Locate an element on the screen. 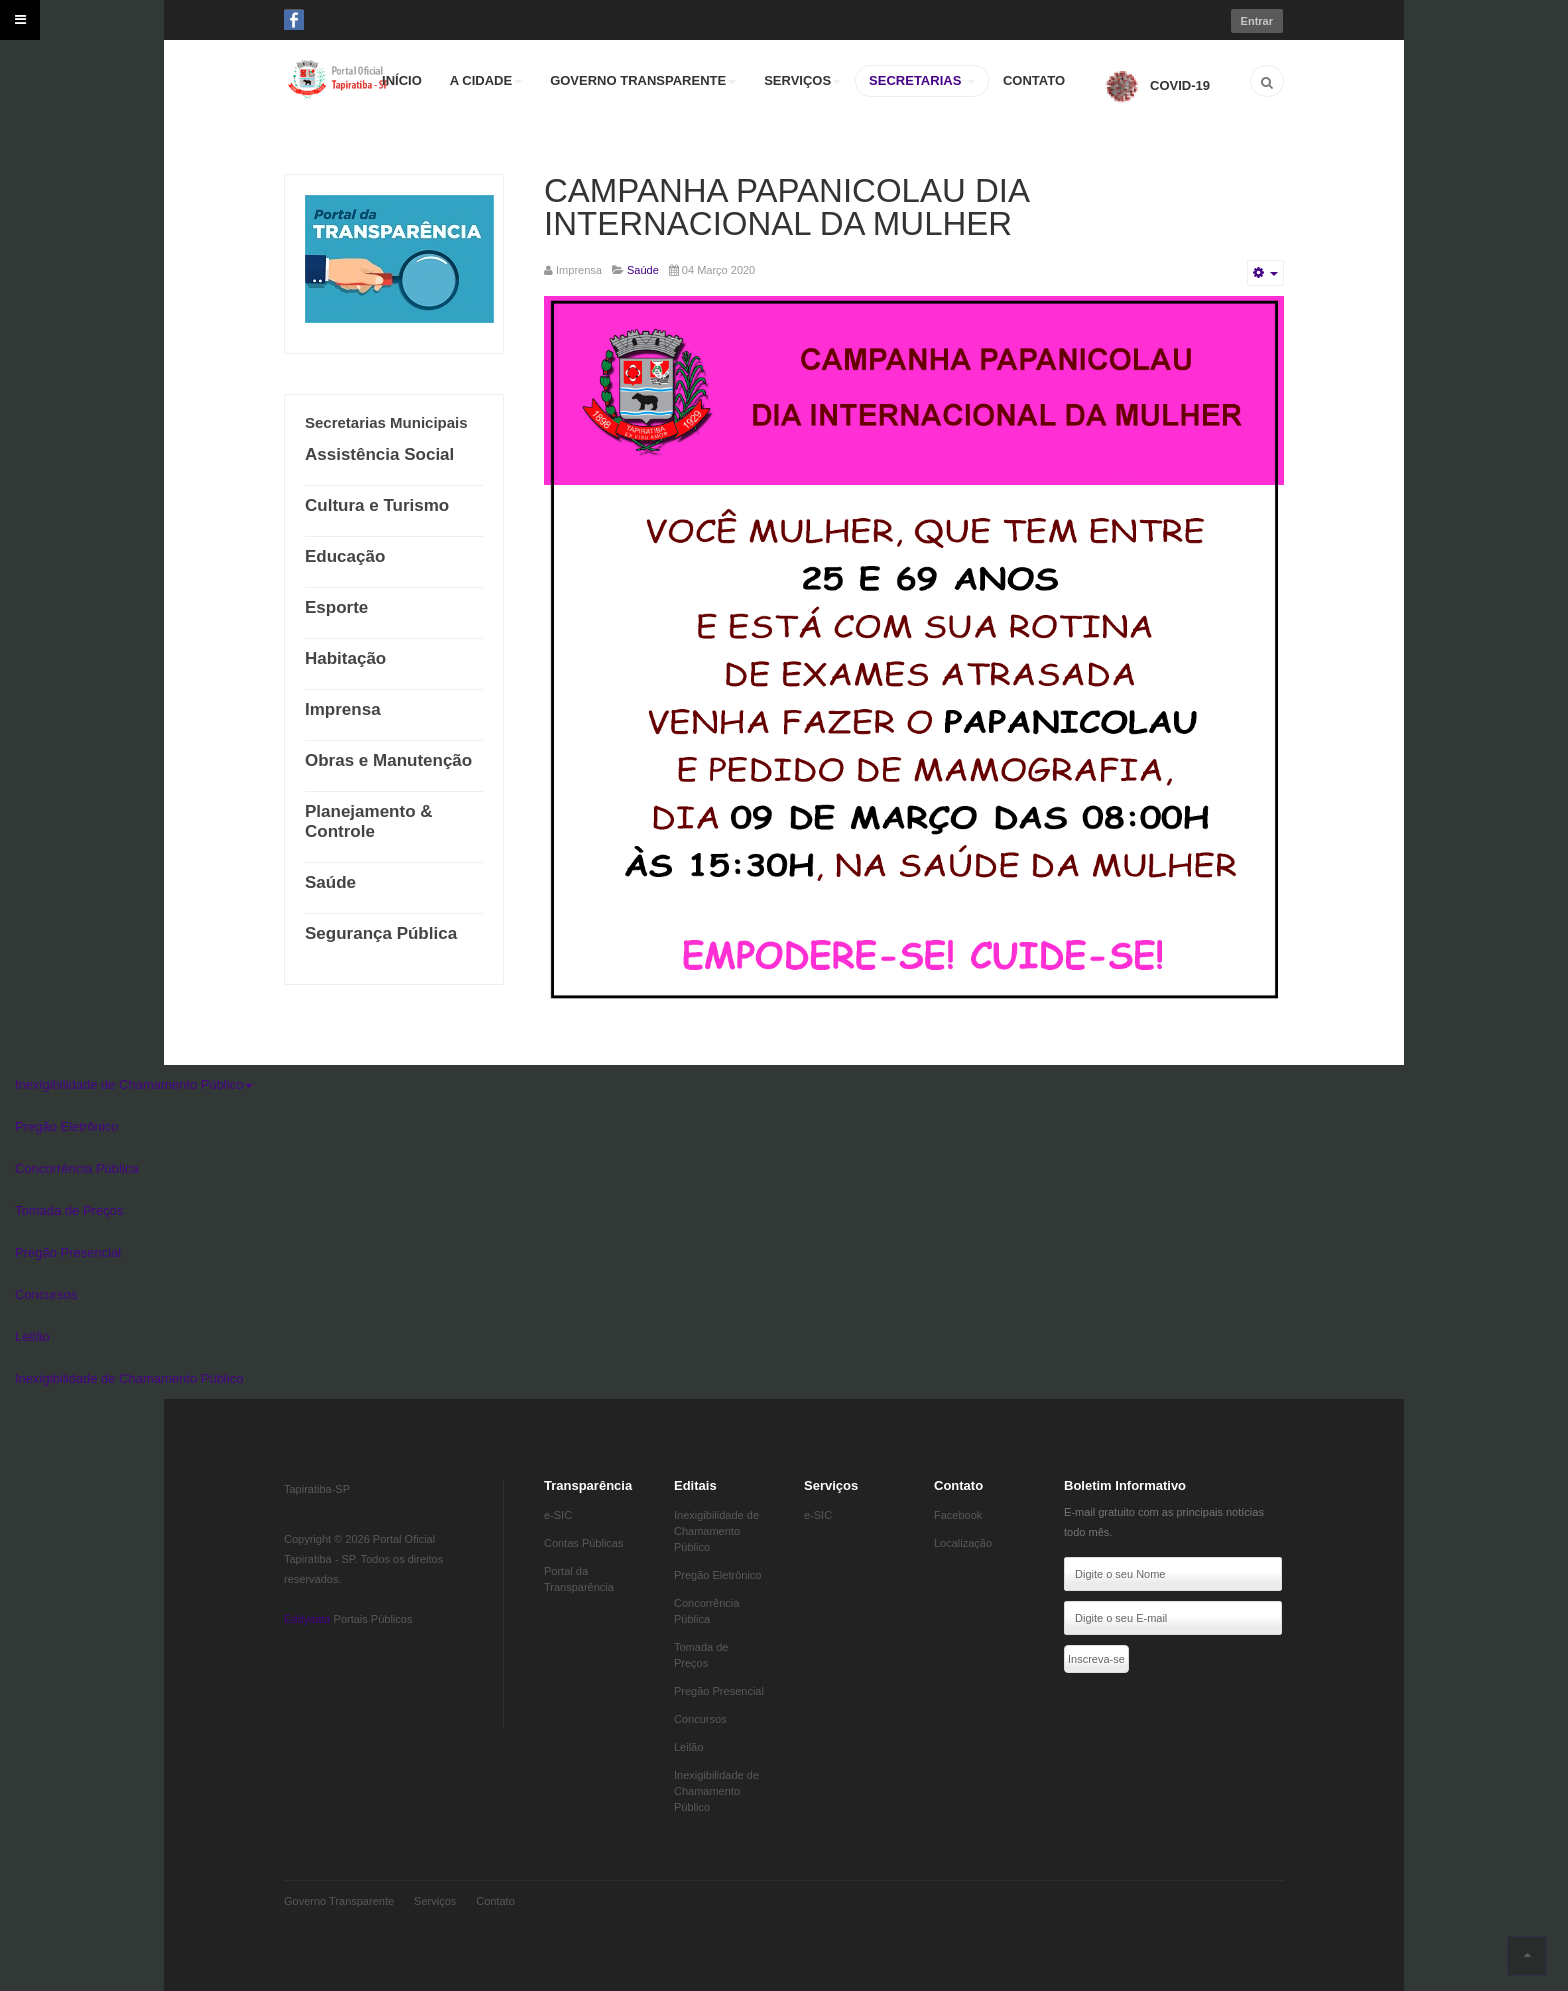 This screenshot has height=1991, width=1568. Educação is located at coordinates (345, 556).